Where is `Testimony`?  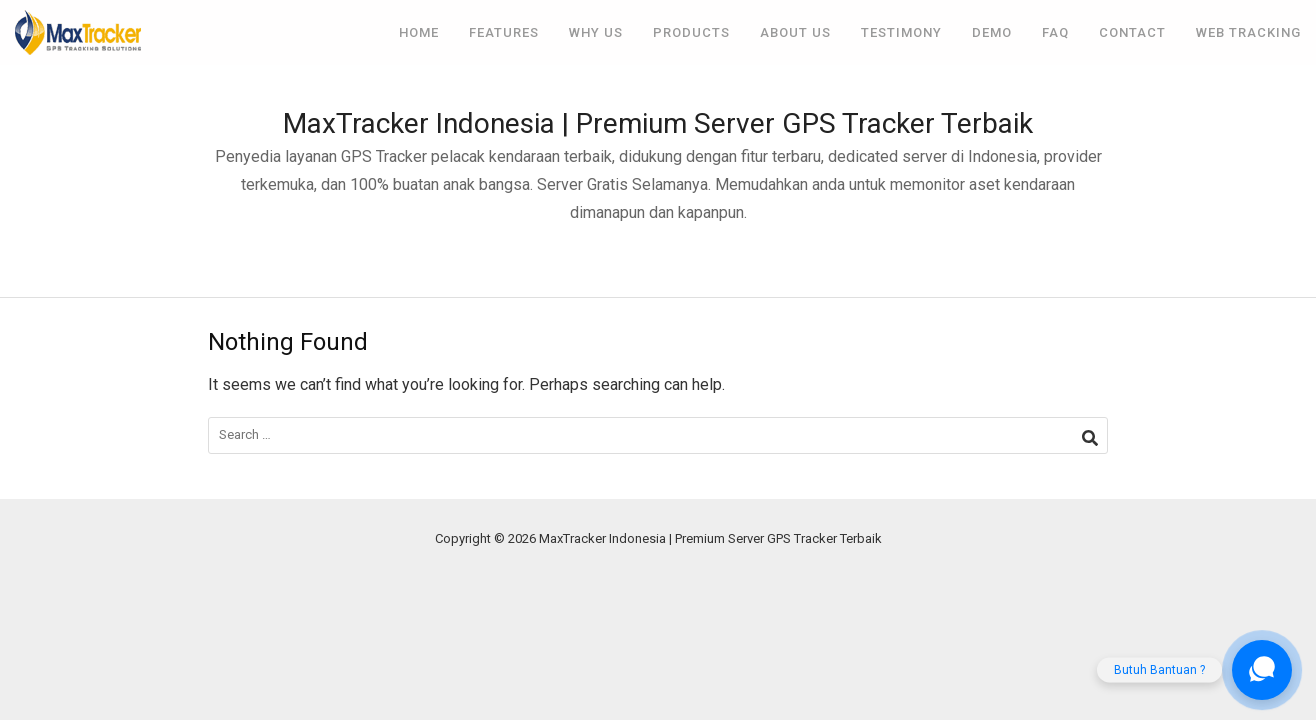
Testimony is located at coordinates (901, 32).